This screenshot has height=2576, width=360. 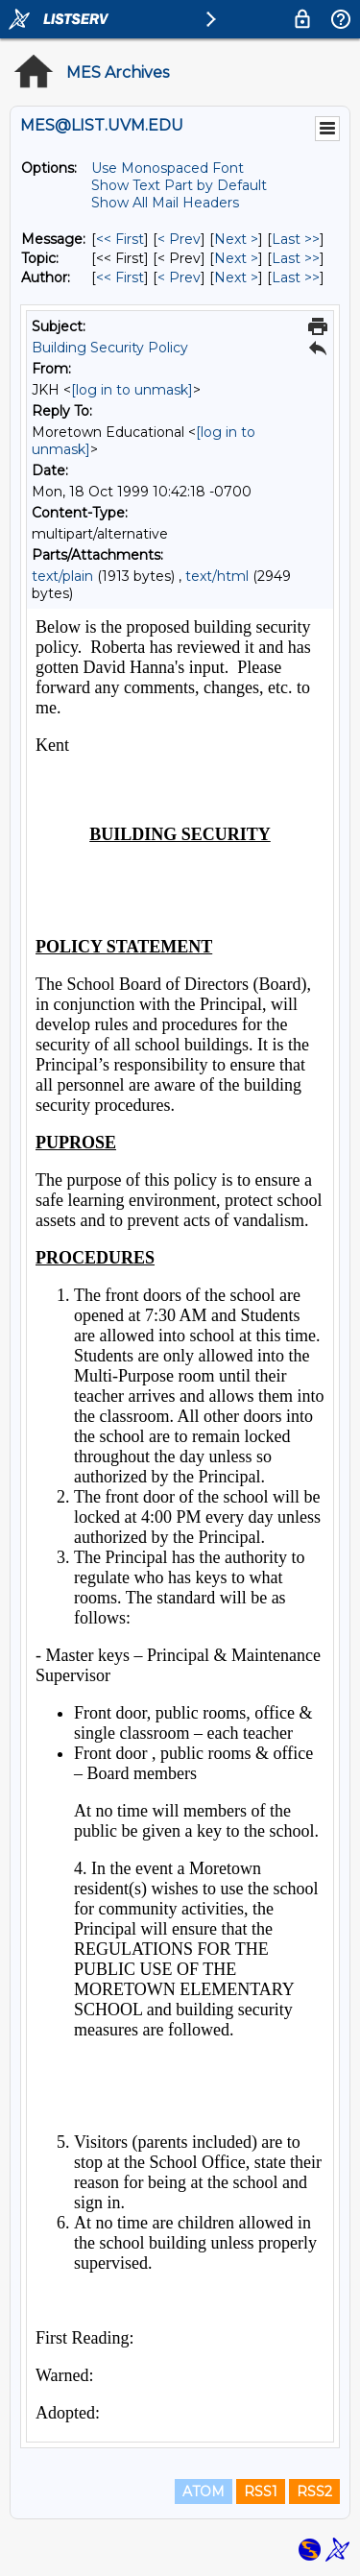 What do you see at coordinates (236, 258) in the screenshot?
I see `Next > [Next Message By Topic]` at bounding box center [236, 258].